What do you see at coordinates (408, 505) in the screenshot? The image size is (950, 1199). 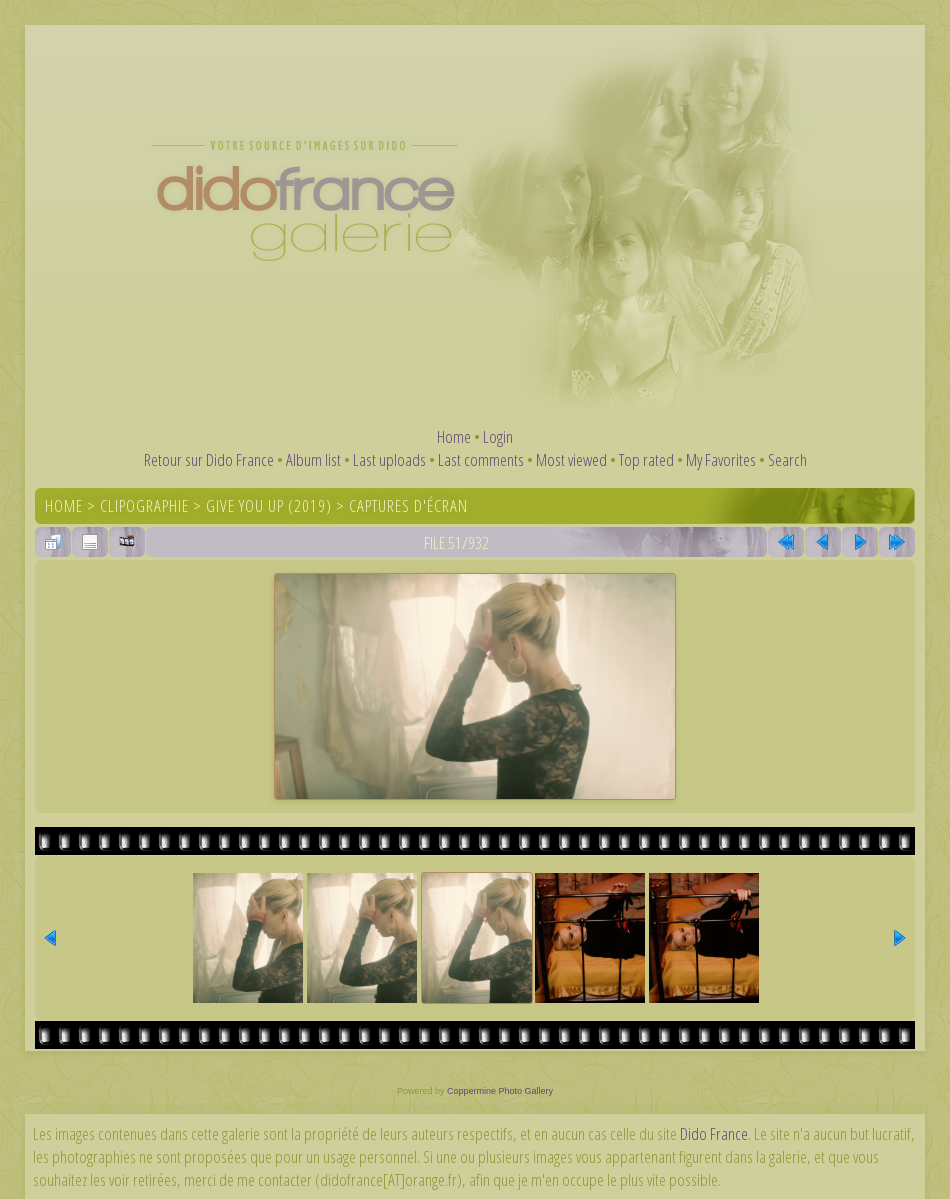 I see `Captures d'écran` at bounding box center [408, 505].